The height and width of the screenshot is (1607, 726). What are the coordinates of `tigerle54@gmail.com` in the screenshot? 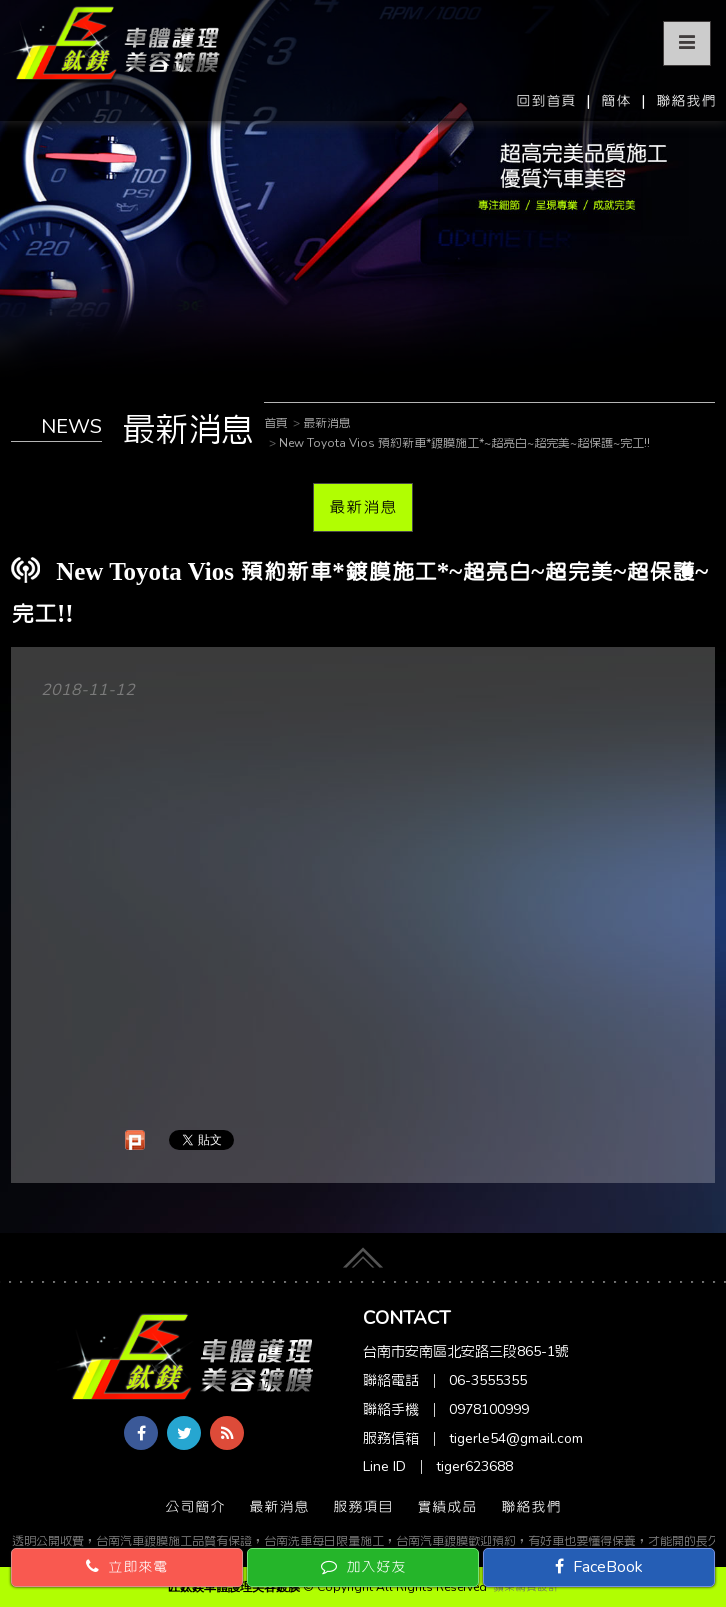 It's located at (516, 1438).